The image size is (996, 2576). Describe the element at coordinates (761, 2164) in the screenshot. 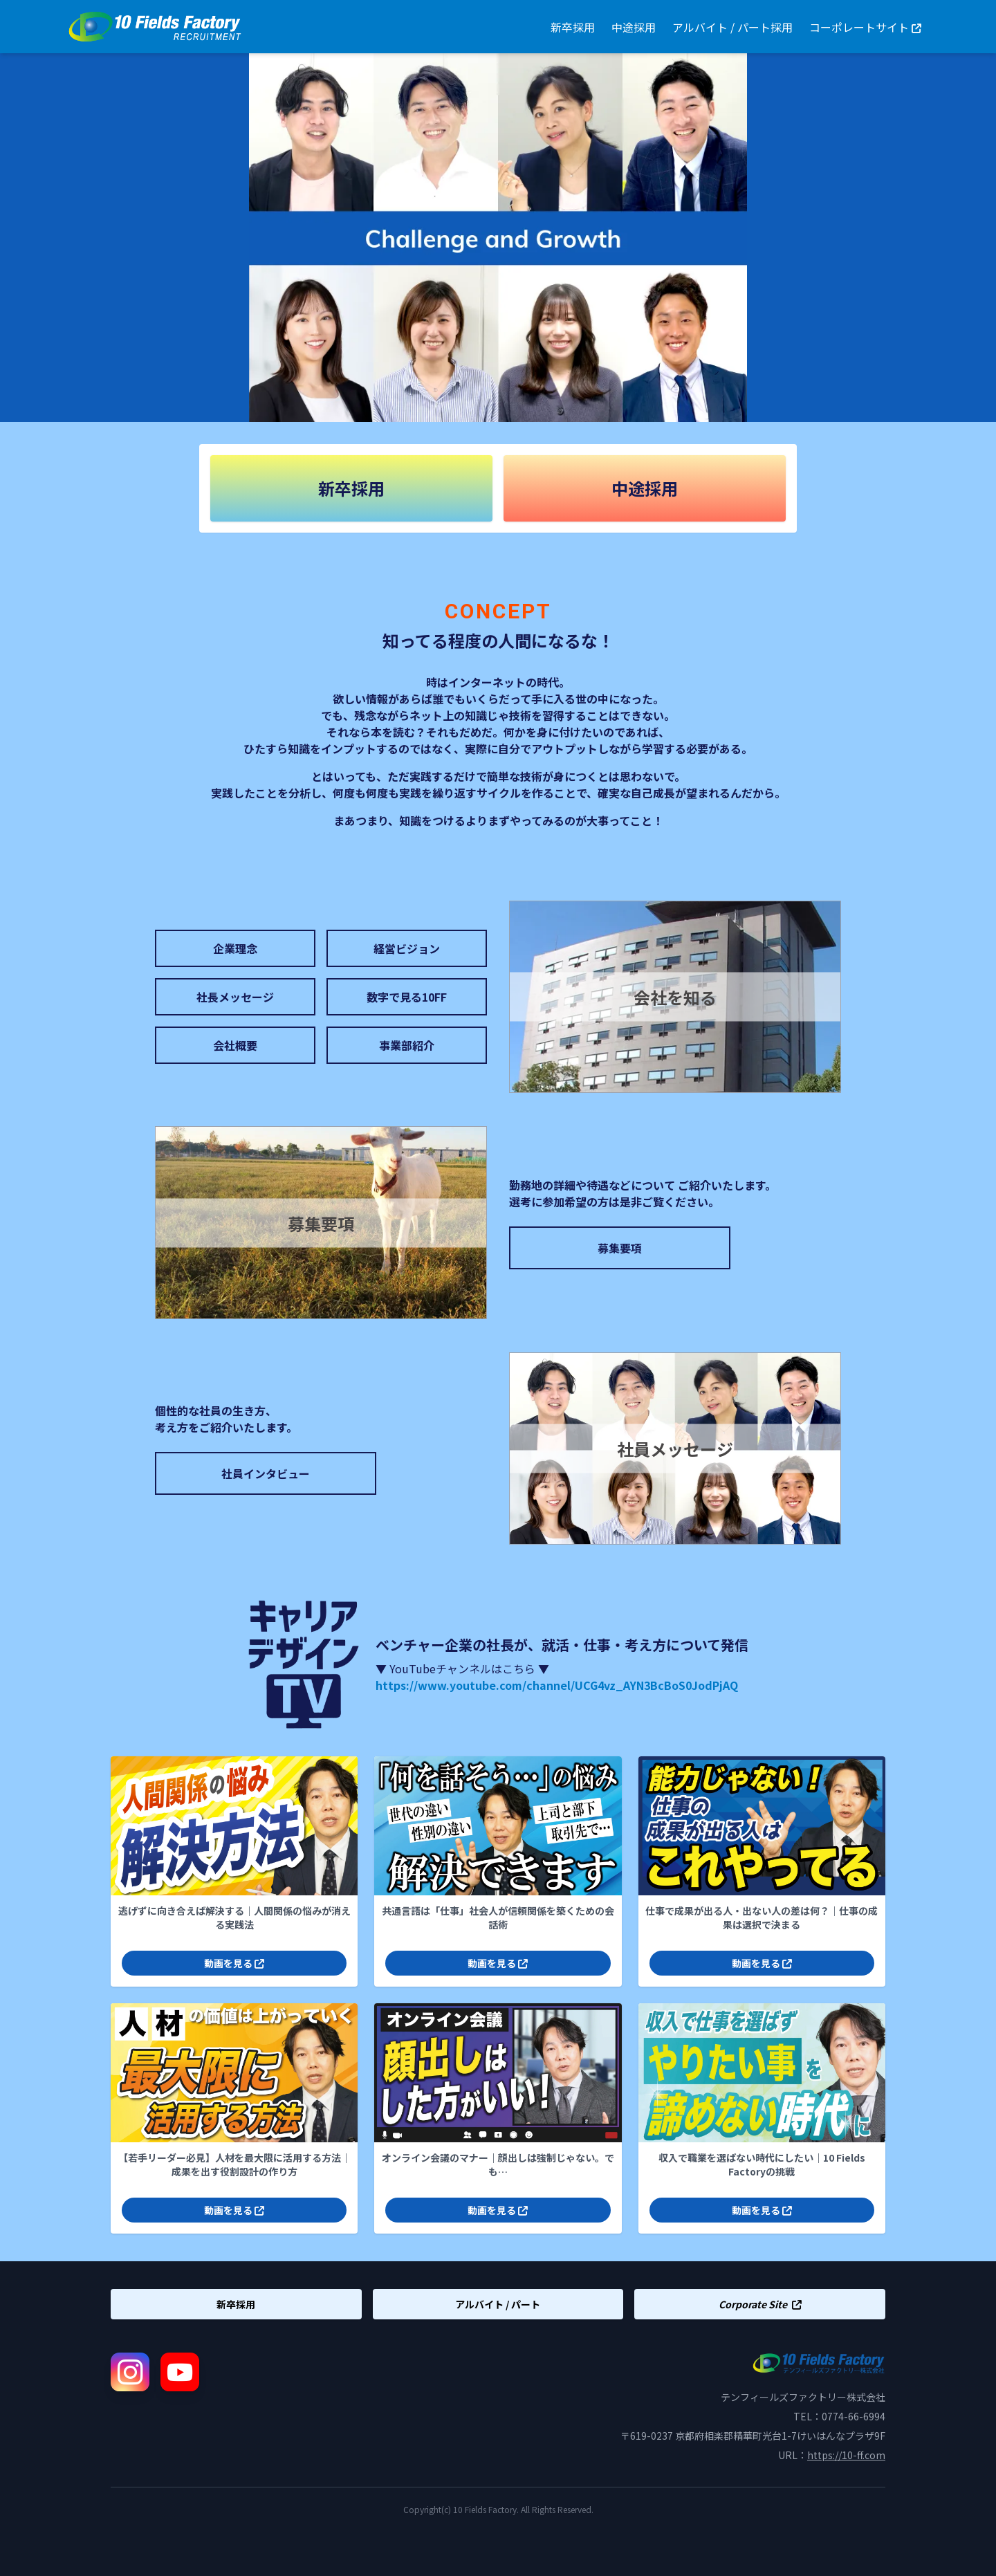

I see `収入で職業を選ばない時代にしたい｜10 Fields Factoryの挑戦` at that location.